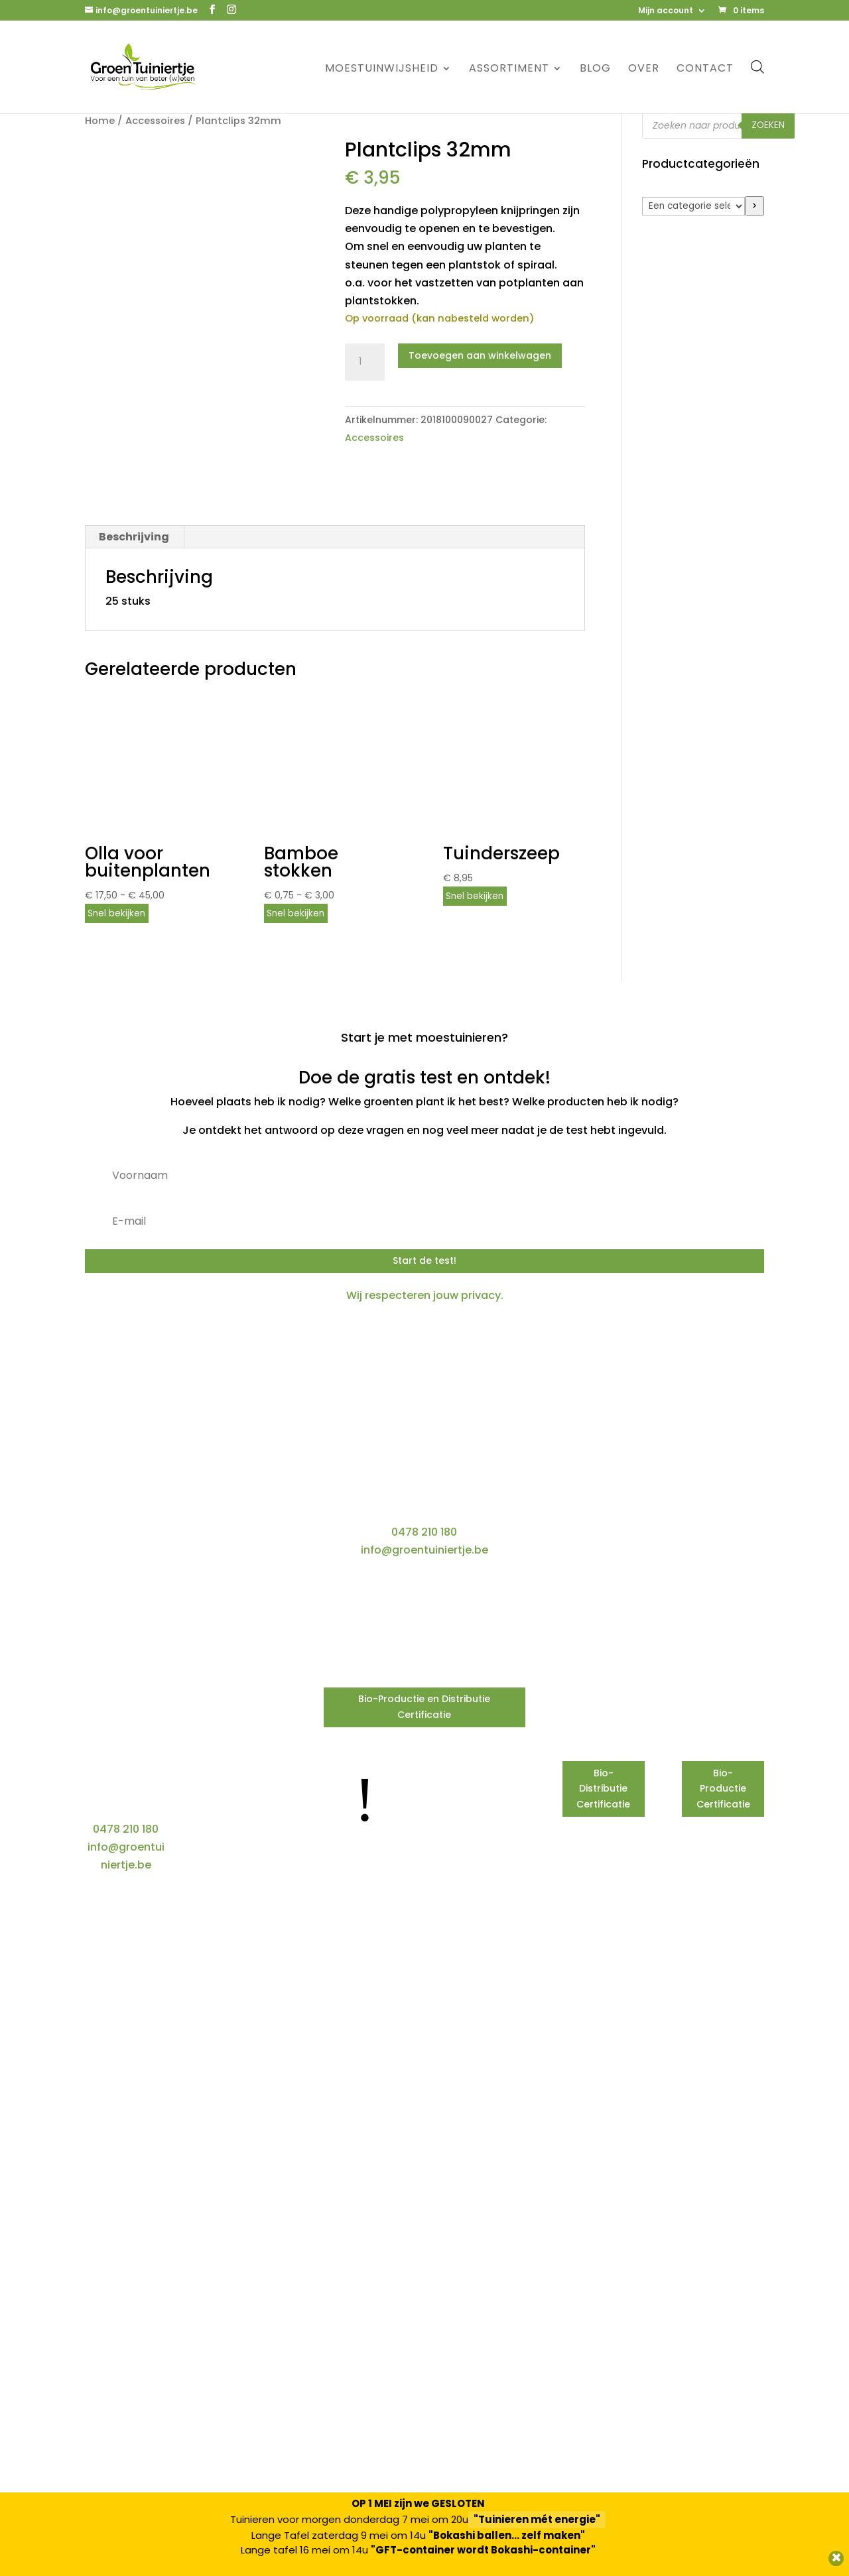  Describe the element at coordinates (424, 1550) in the screenshot. I see `info@groentuiniertje.be` at that location.